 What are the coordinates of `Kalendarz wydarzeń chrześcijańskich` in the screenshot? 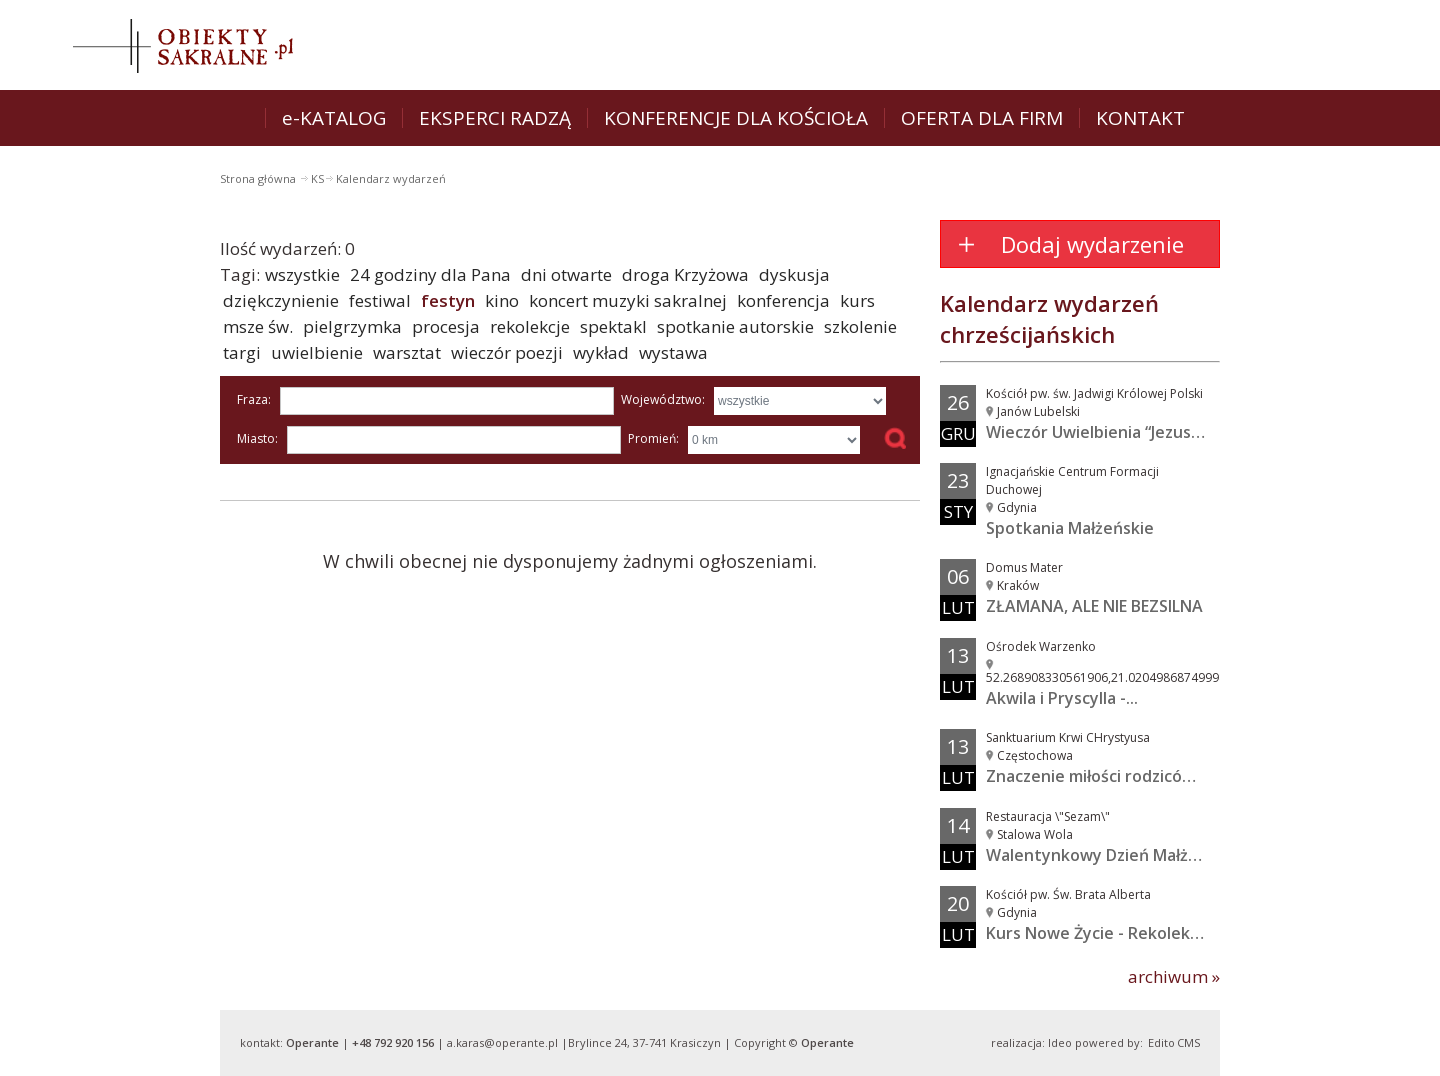 It's located at (1049, 318).